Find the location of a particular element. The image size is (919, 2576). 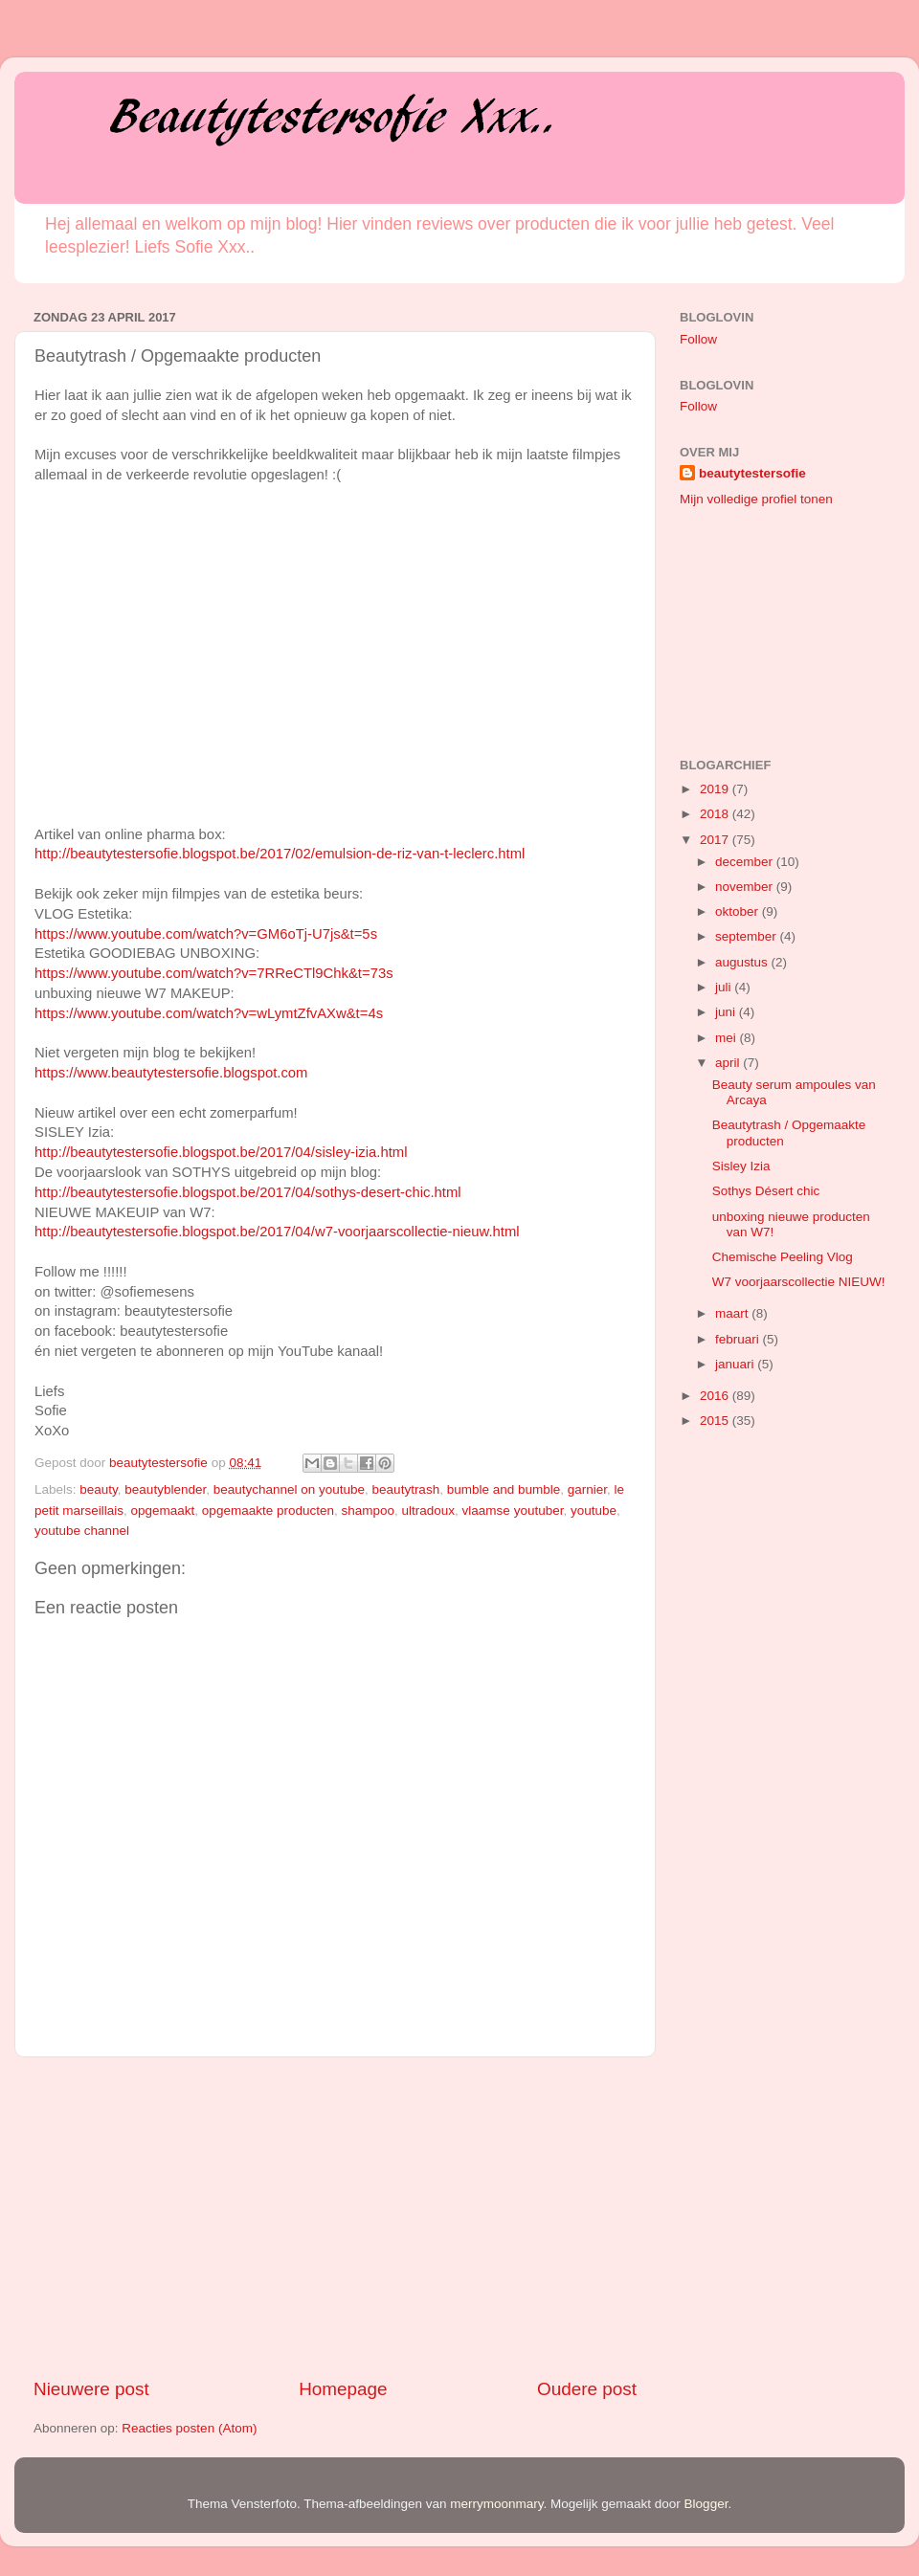

beauty is located at coordinates (98, 1489).